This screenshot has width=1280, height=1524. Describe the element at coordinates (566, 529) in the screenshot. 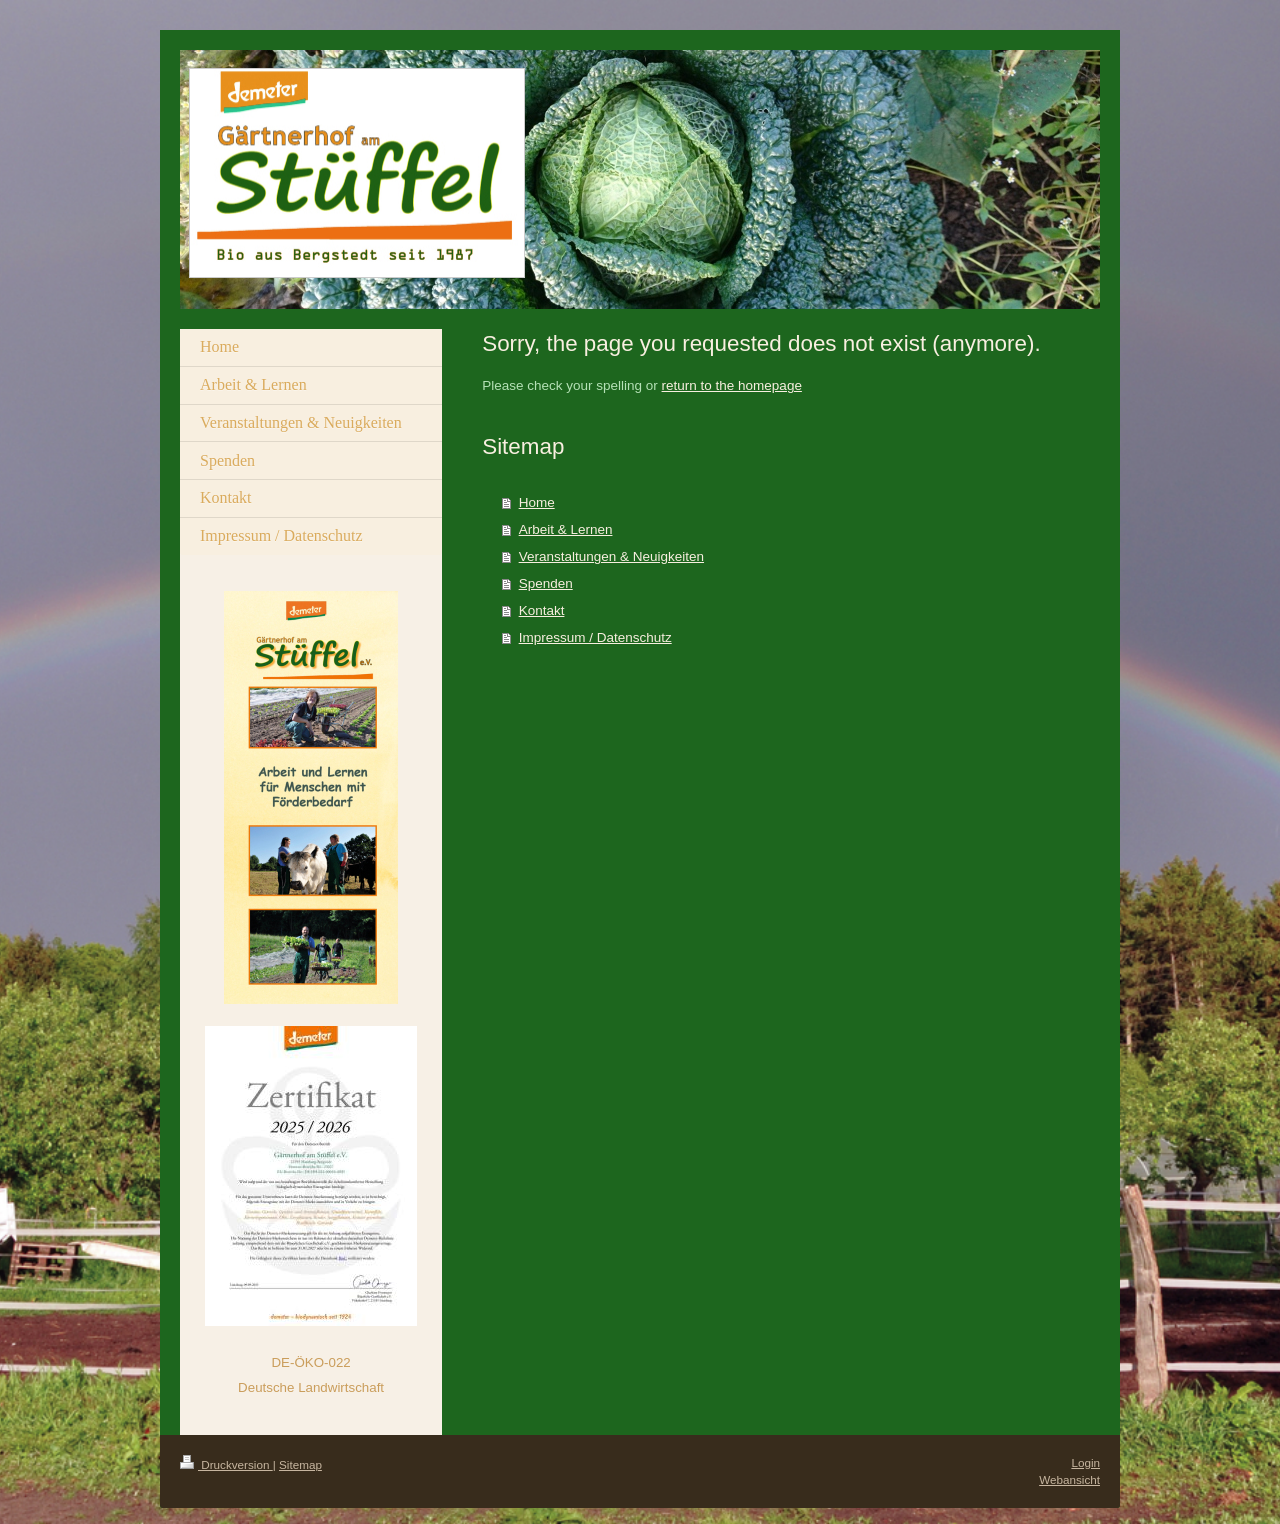

I see `Arbeit & Lernen` at that location.